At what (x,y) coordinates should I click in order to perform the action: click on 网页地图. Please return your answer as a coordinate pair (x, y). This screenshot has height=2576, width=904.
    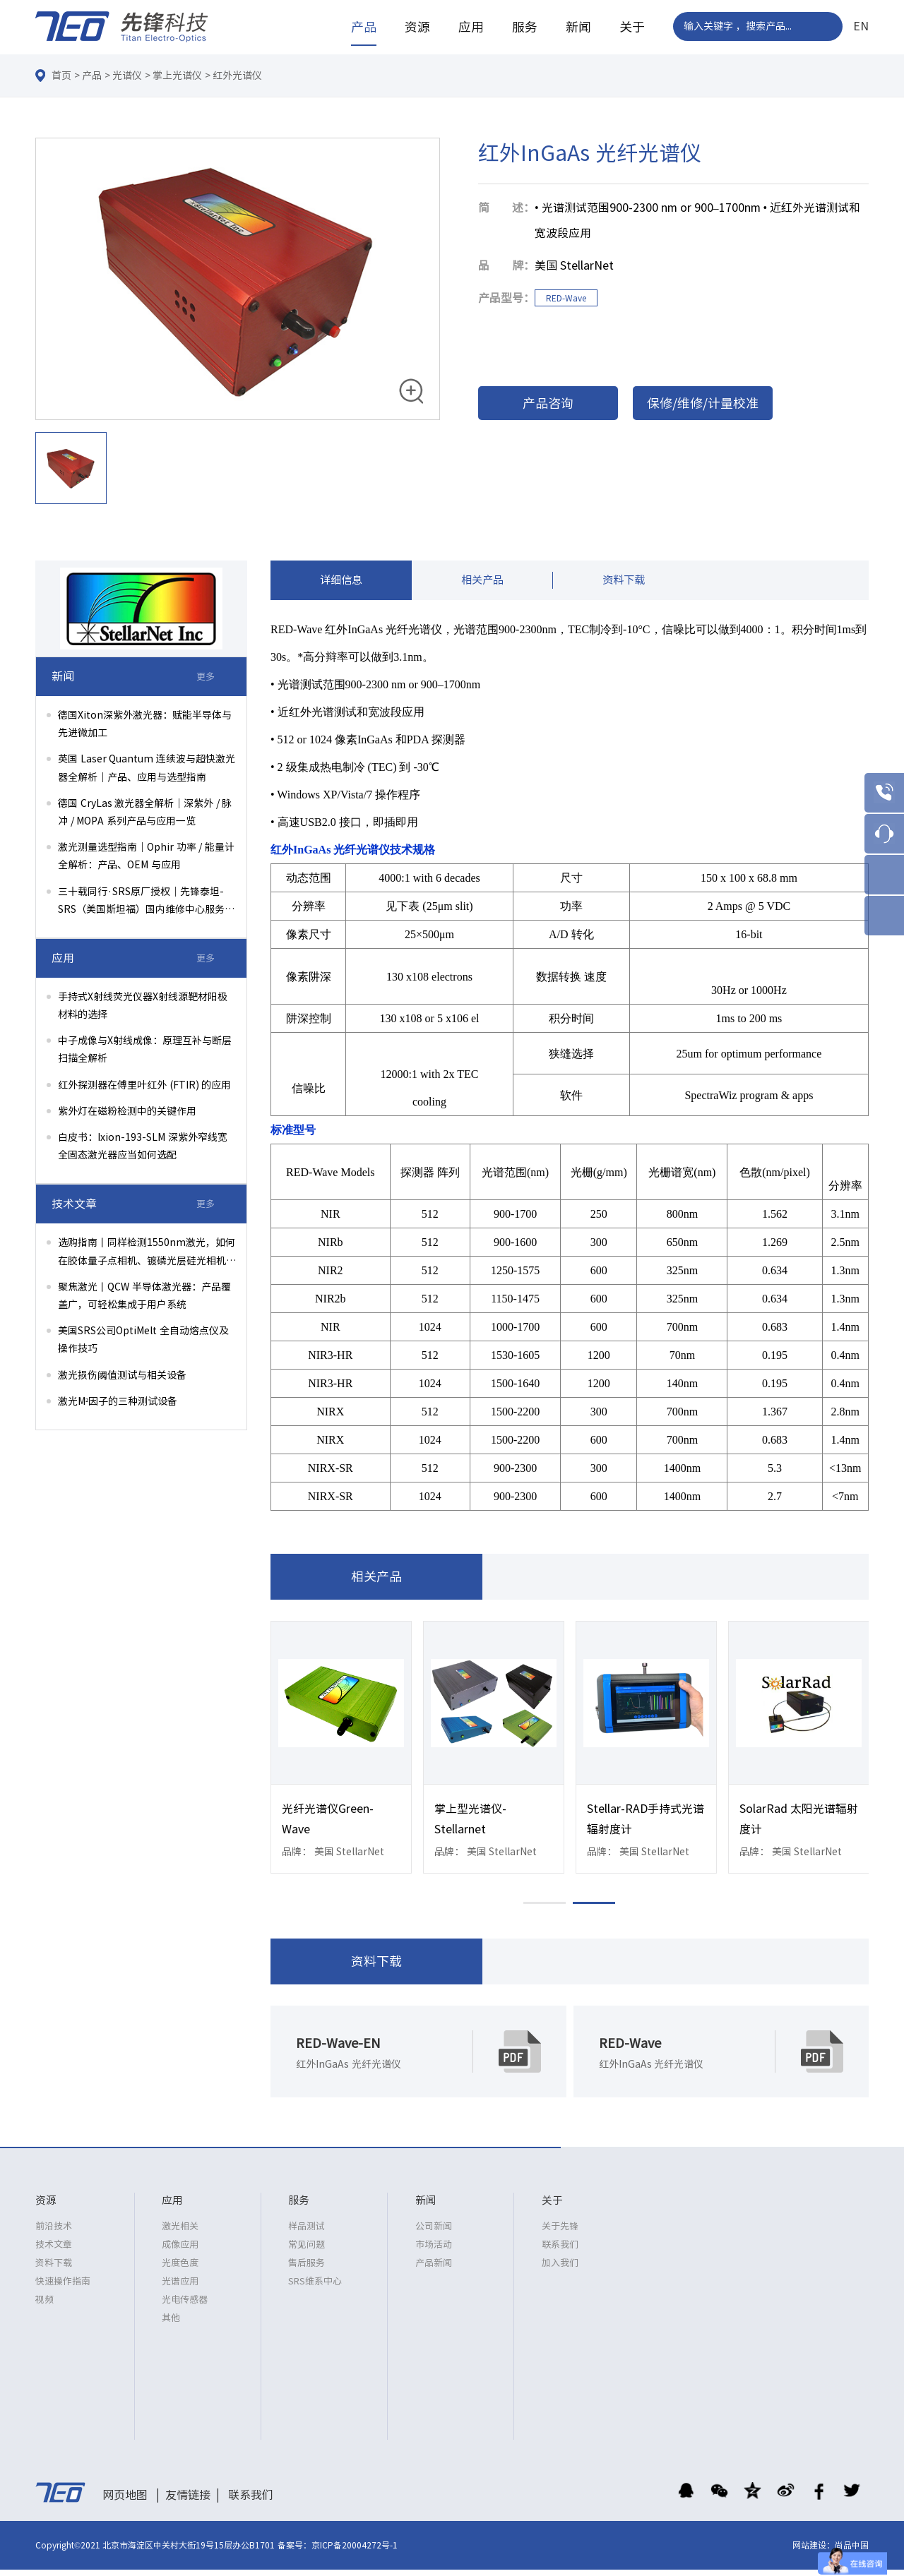
    Looking at the image, I should click on (125, 2501).